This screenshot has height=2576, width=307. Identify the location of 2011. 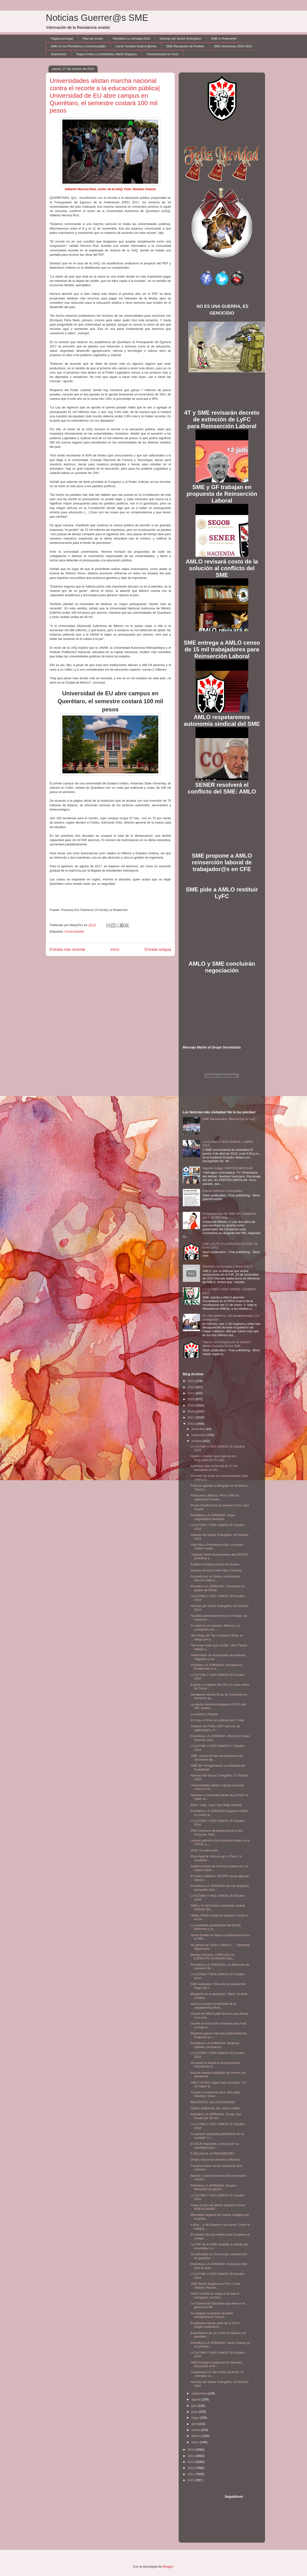
(191, 2474).